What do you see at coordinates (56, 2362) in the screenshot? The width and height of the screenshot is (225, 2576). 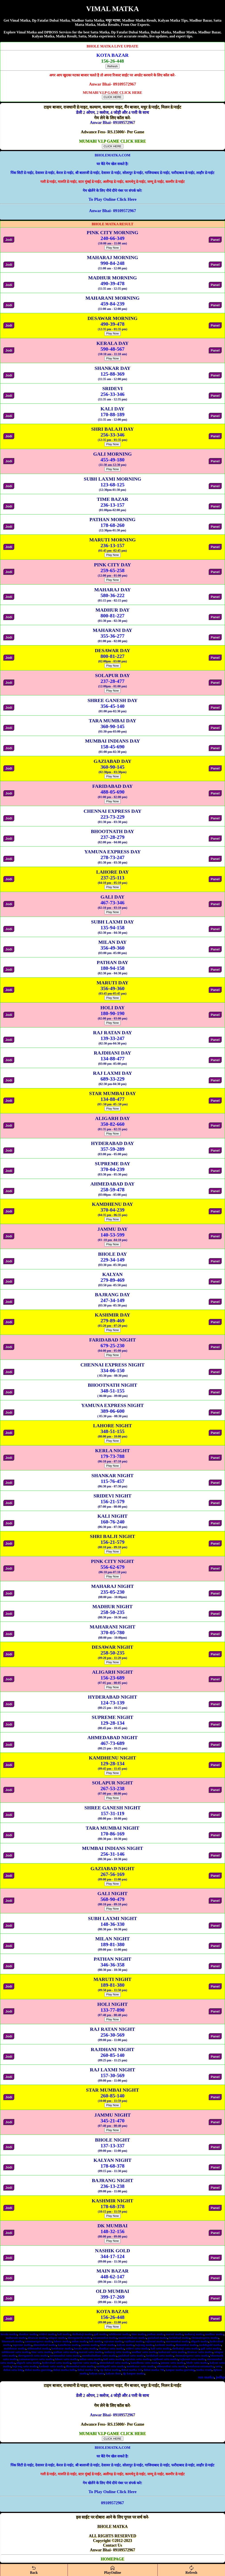 I see `hyderabad satta matka` at bounding box center [56, 2362].